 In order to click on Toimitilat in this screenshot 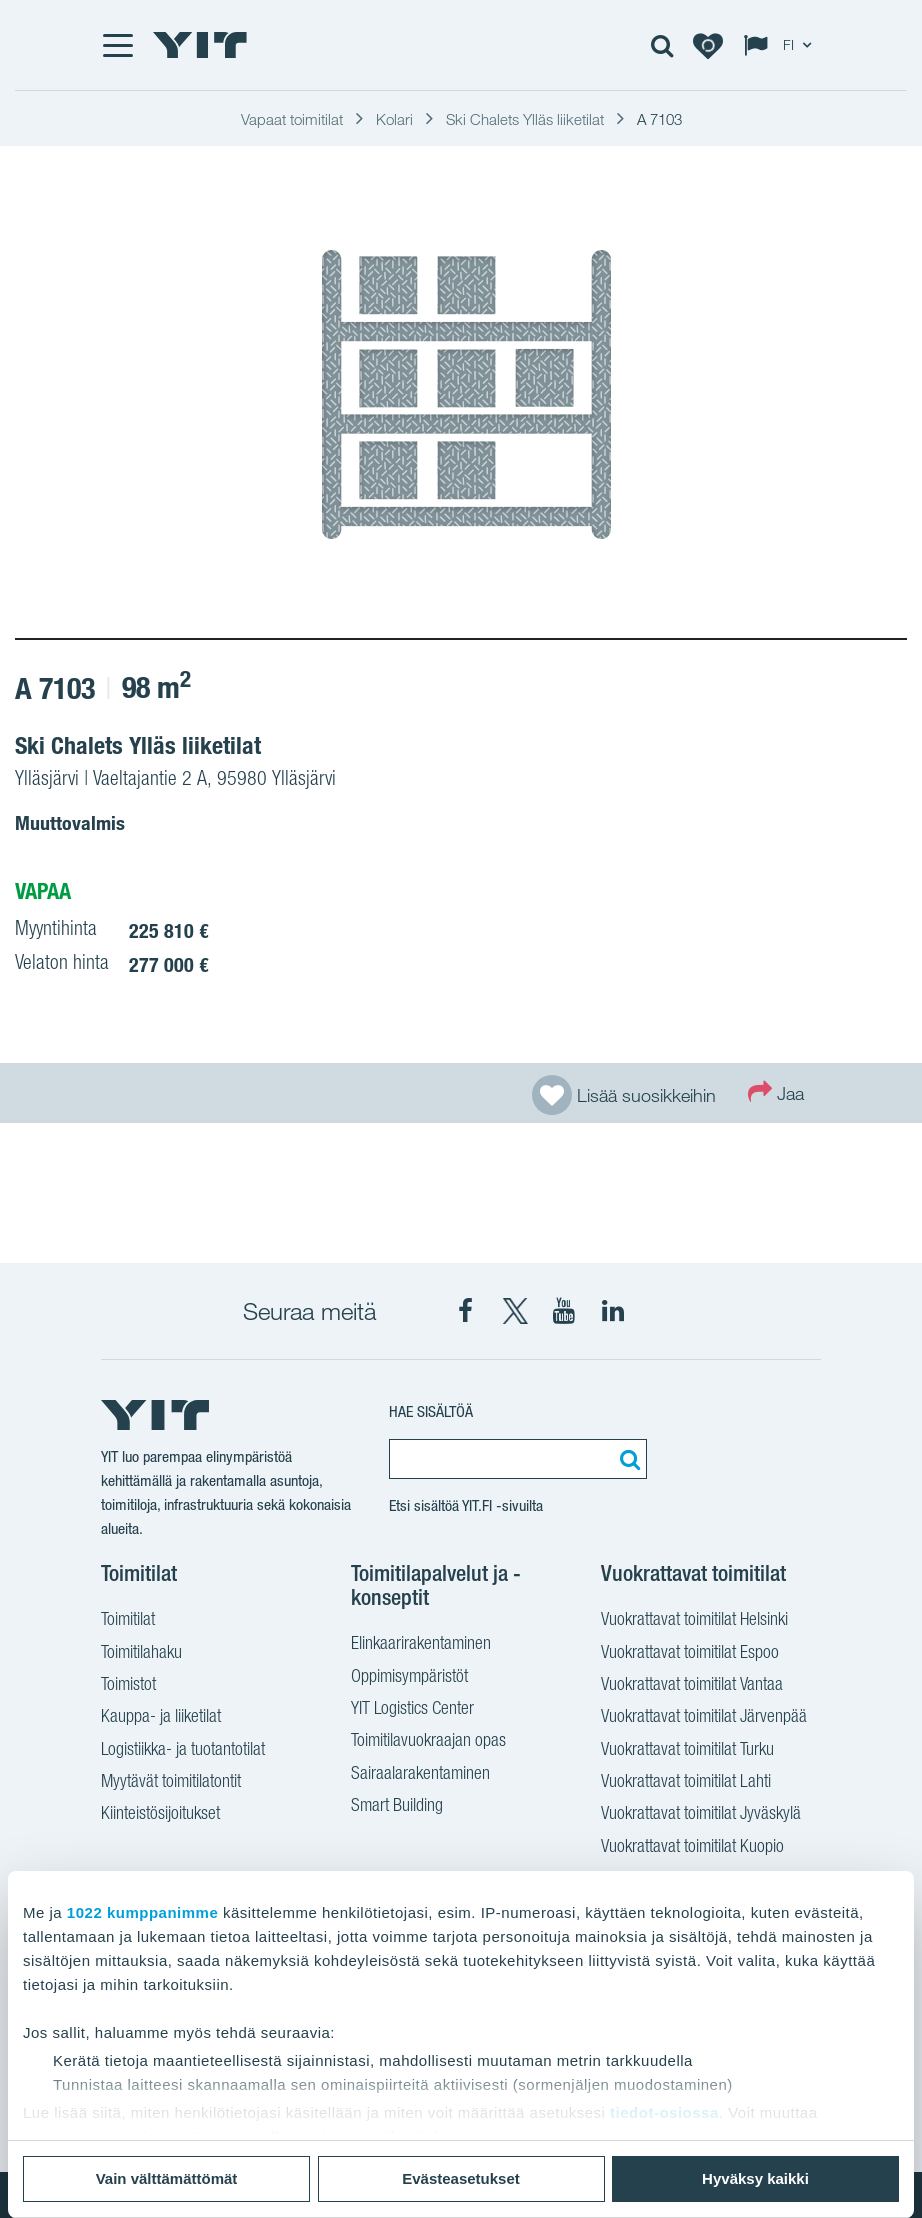, I will do `click(128, 1621)`.